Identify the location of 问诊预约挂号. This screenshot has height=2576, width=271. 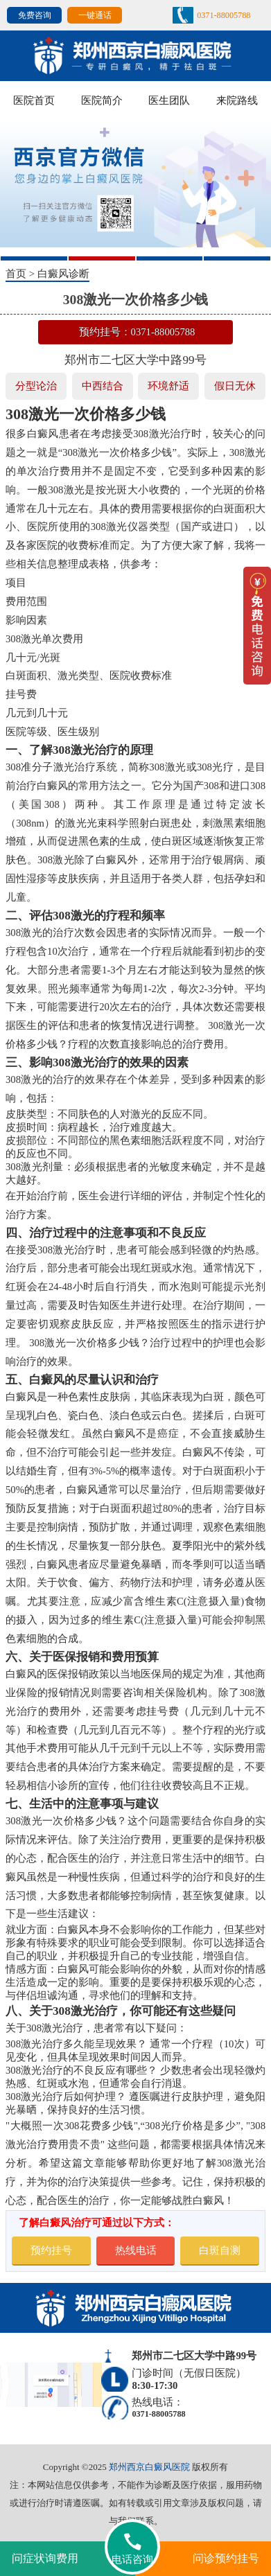
(226, 2558).